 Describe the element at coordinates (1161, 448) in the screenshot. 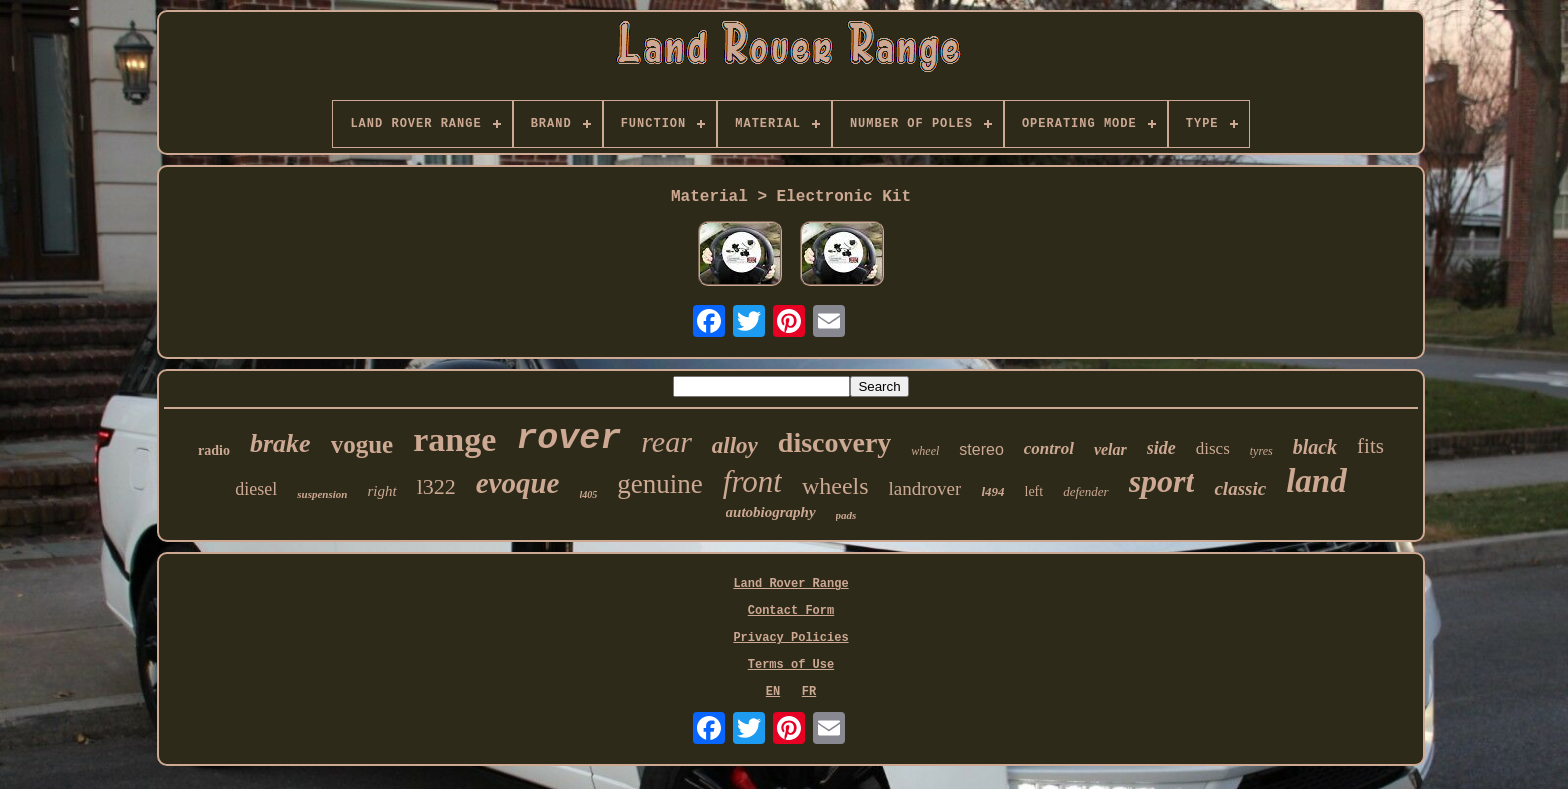

I see `side` at that location.